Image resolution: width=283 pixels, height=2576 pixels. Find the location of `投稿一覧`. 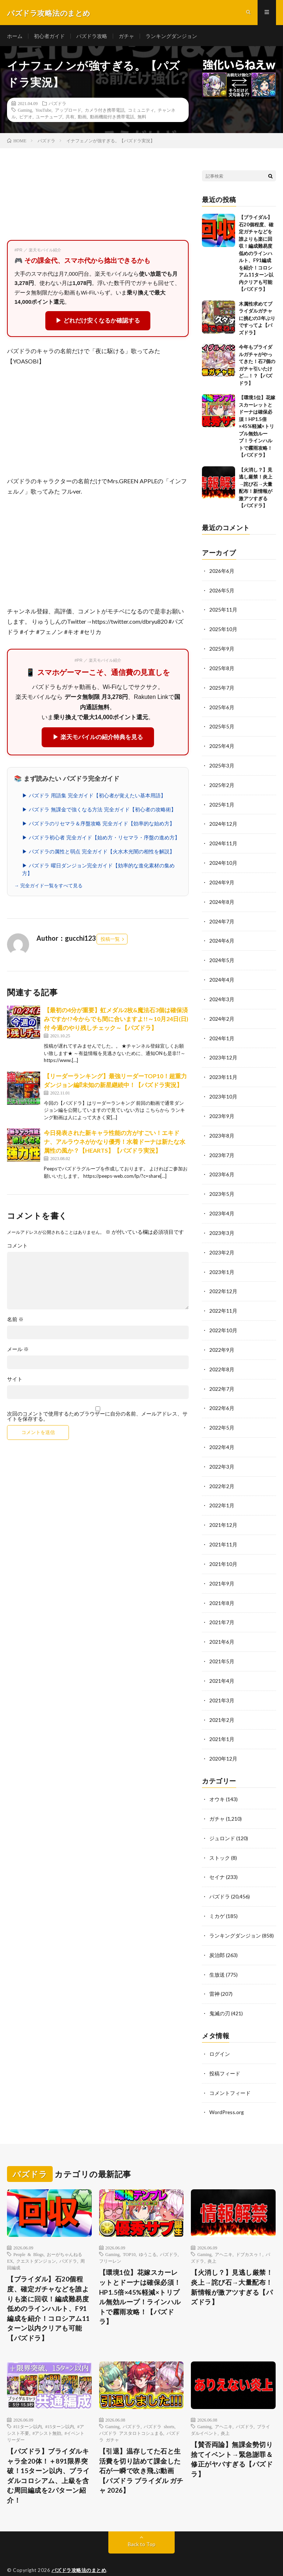

投稿一覧 is located at coordinates (110, 941).